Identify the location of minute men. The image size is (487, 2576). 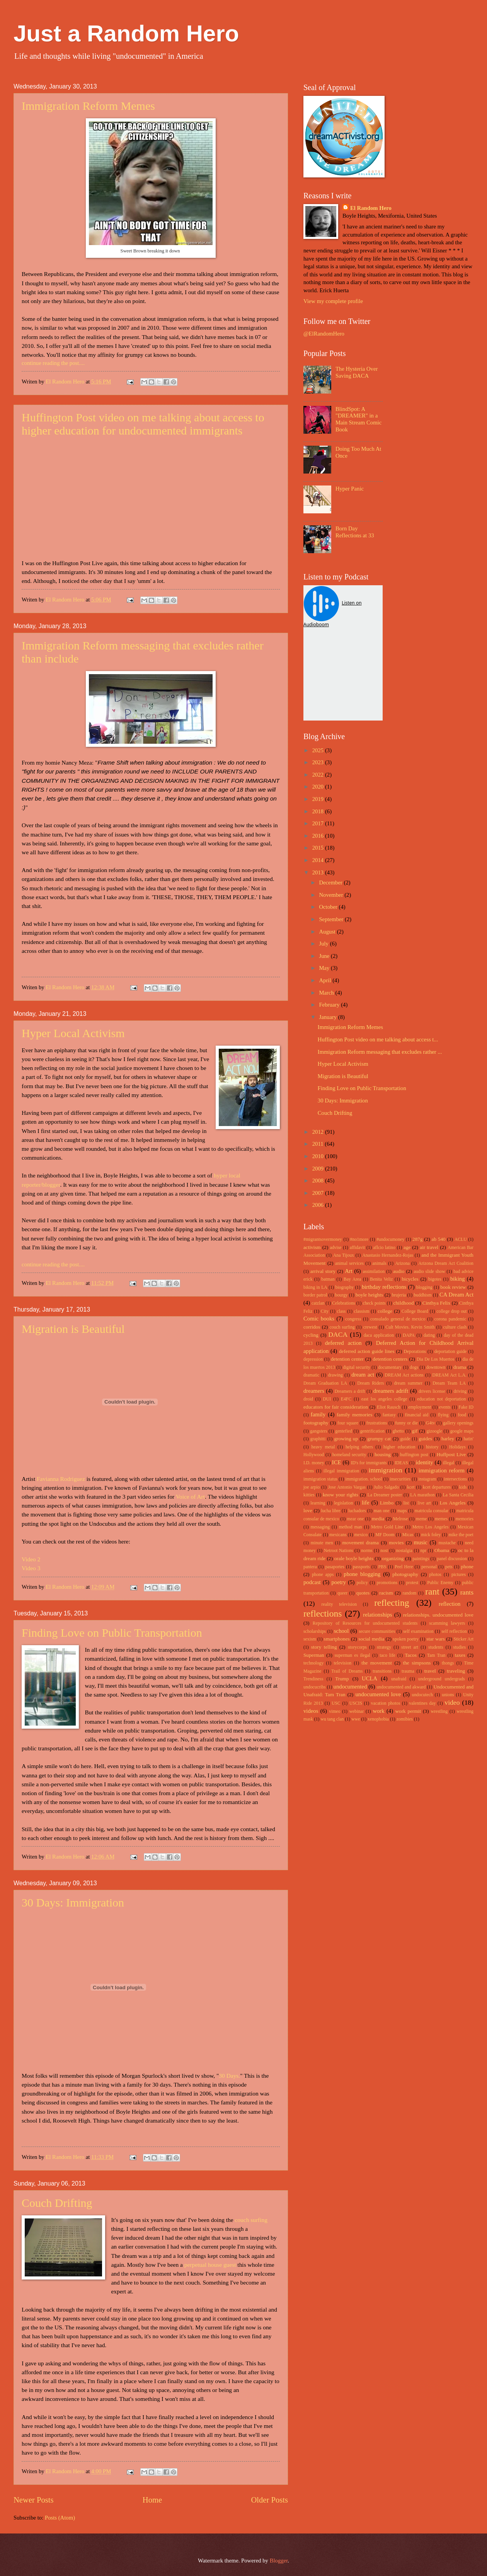
(322, 1542).